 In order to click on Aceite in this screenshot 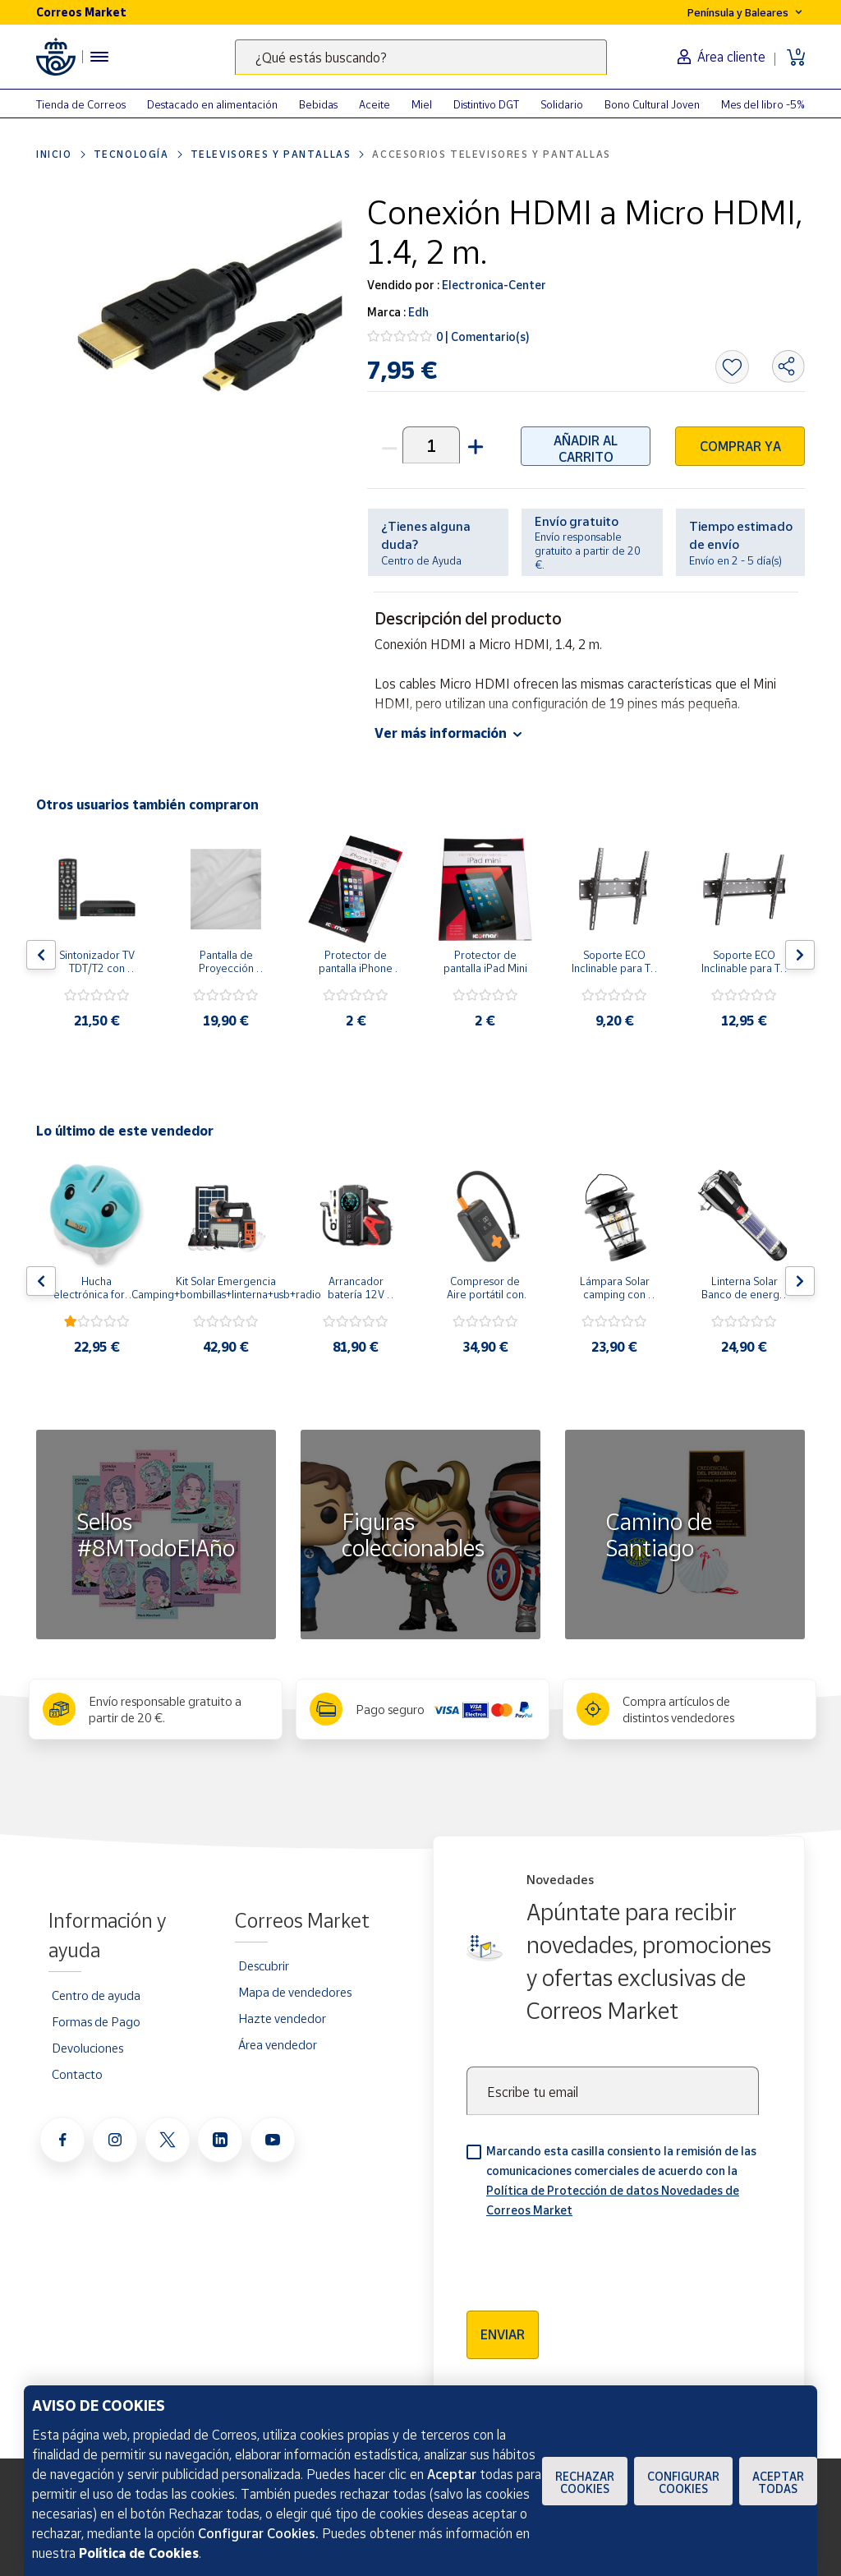, I will do `click(374, 104)`.